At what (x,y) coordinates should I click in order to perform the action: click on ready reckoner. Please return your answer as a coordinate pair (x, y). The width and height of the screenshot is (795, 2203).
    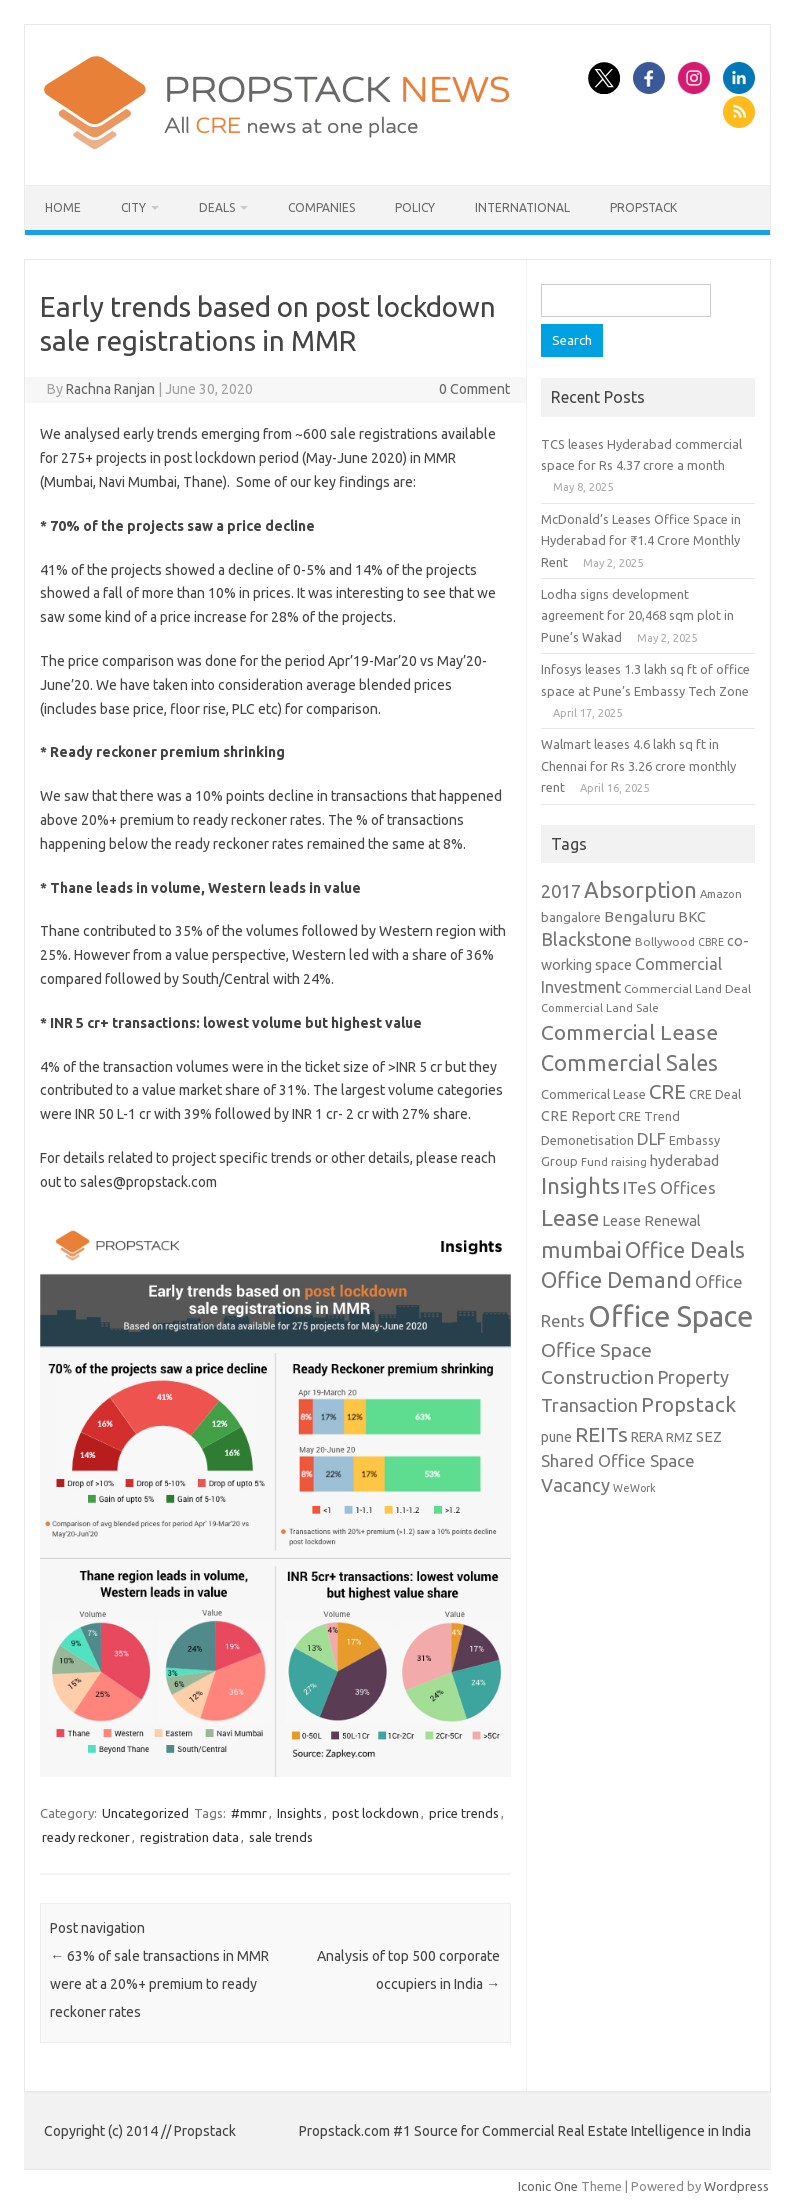
    Looking at the image, I should click on (86, 1837).